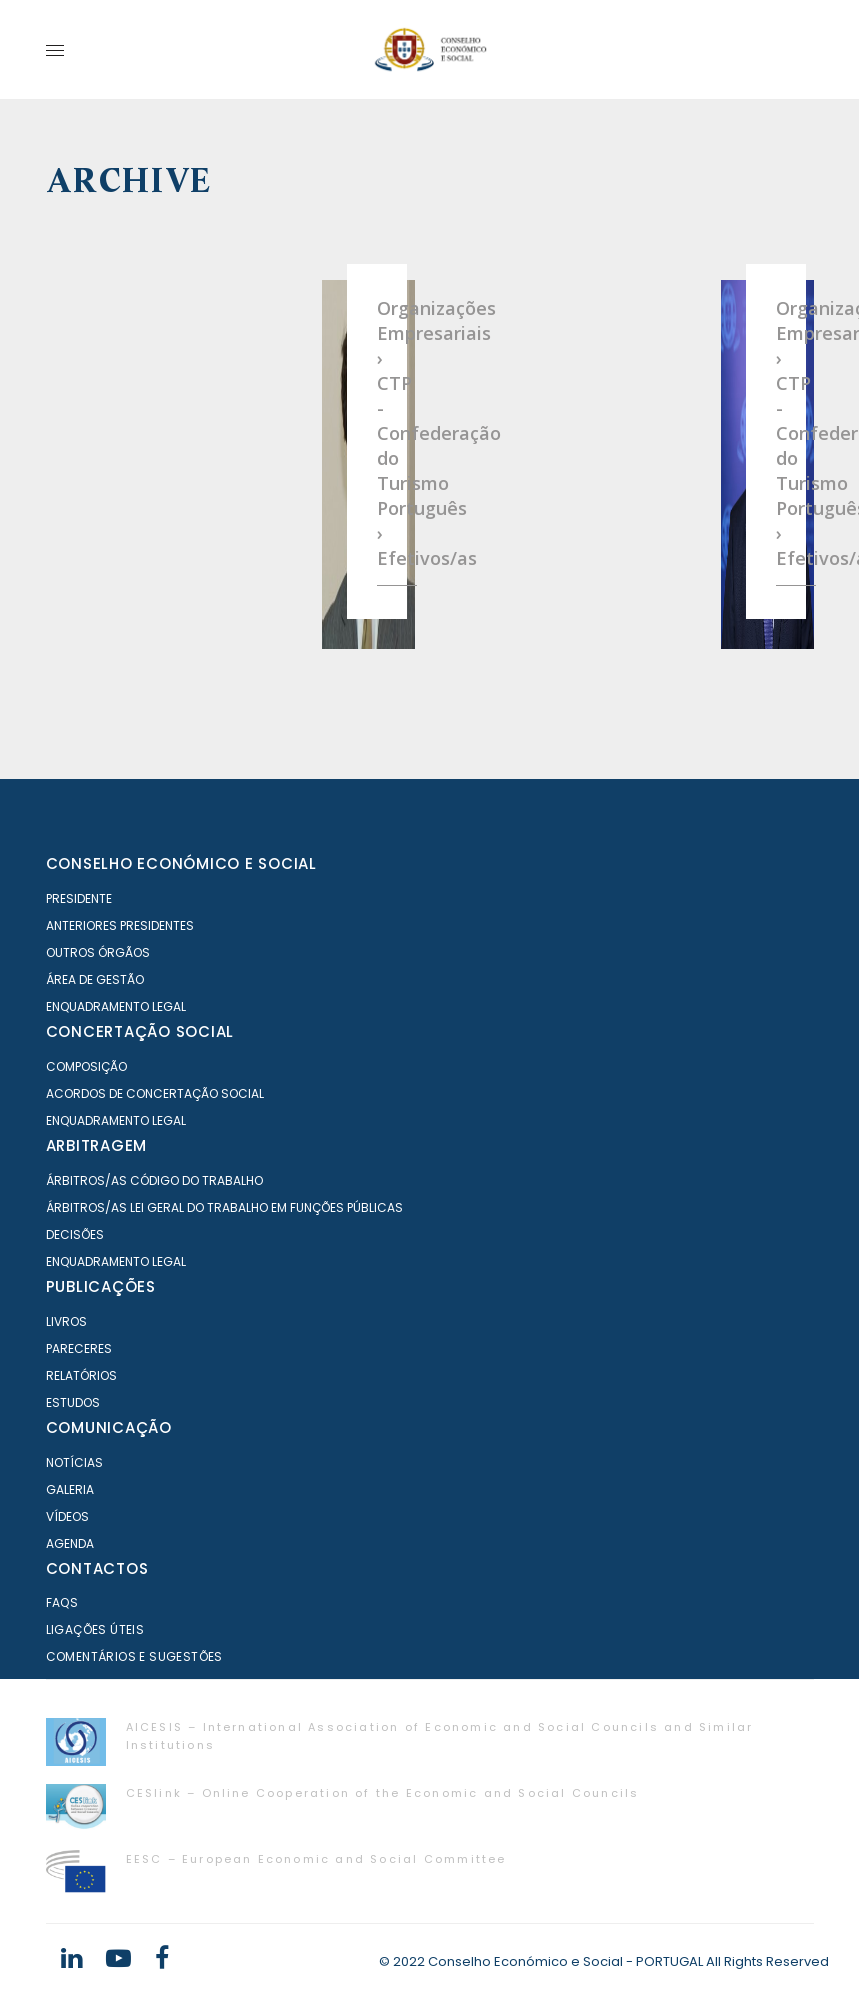 The height and width of the screenshot is (1994, 859). What do you see at coordinates (66, 1321) in the screenshot?
I see `Livros` at bounding box center [66, 1321].